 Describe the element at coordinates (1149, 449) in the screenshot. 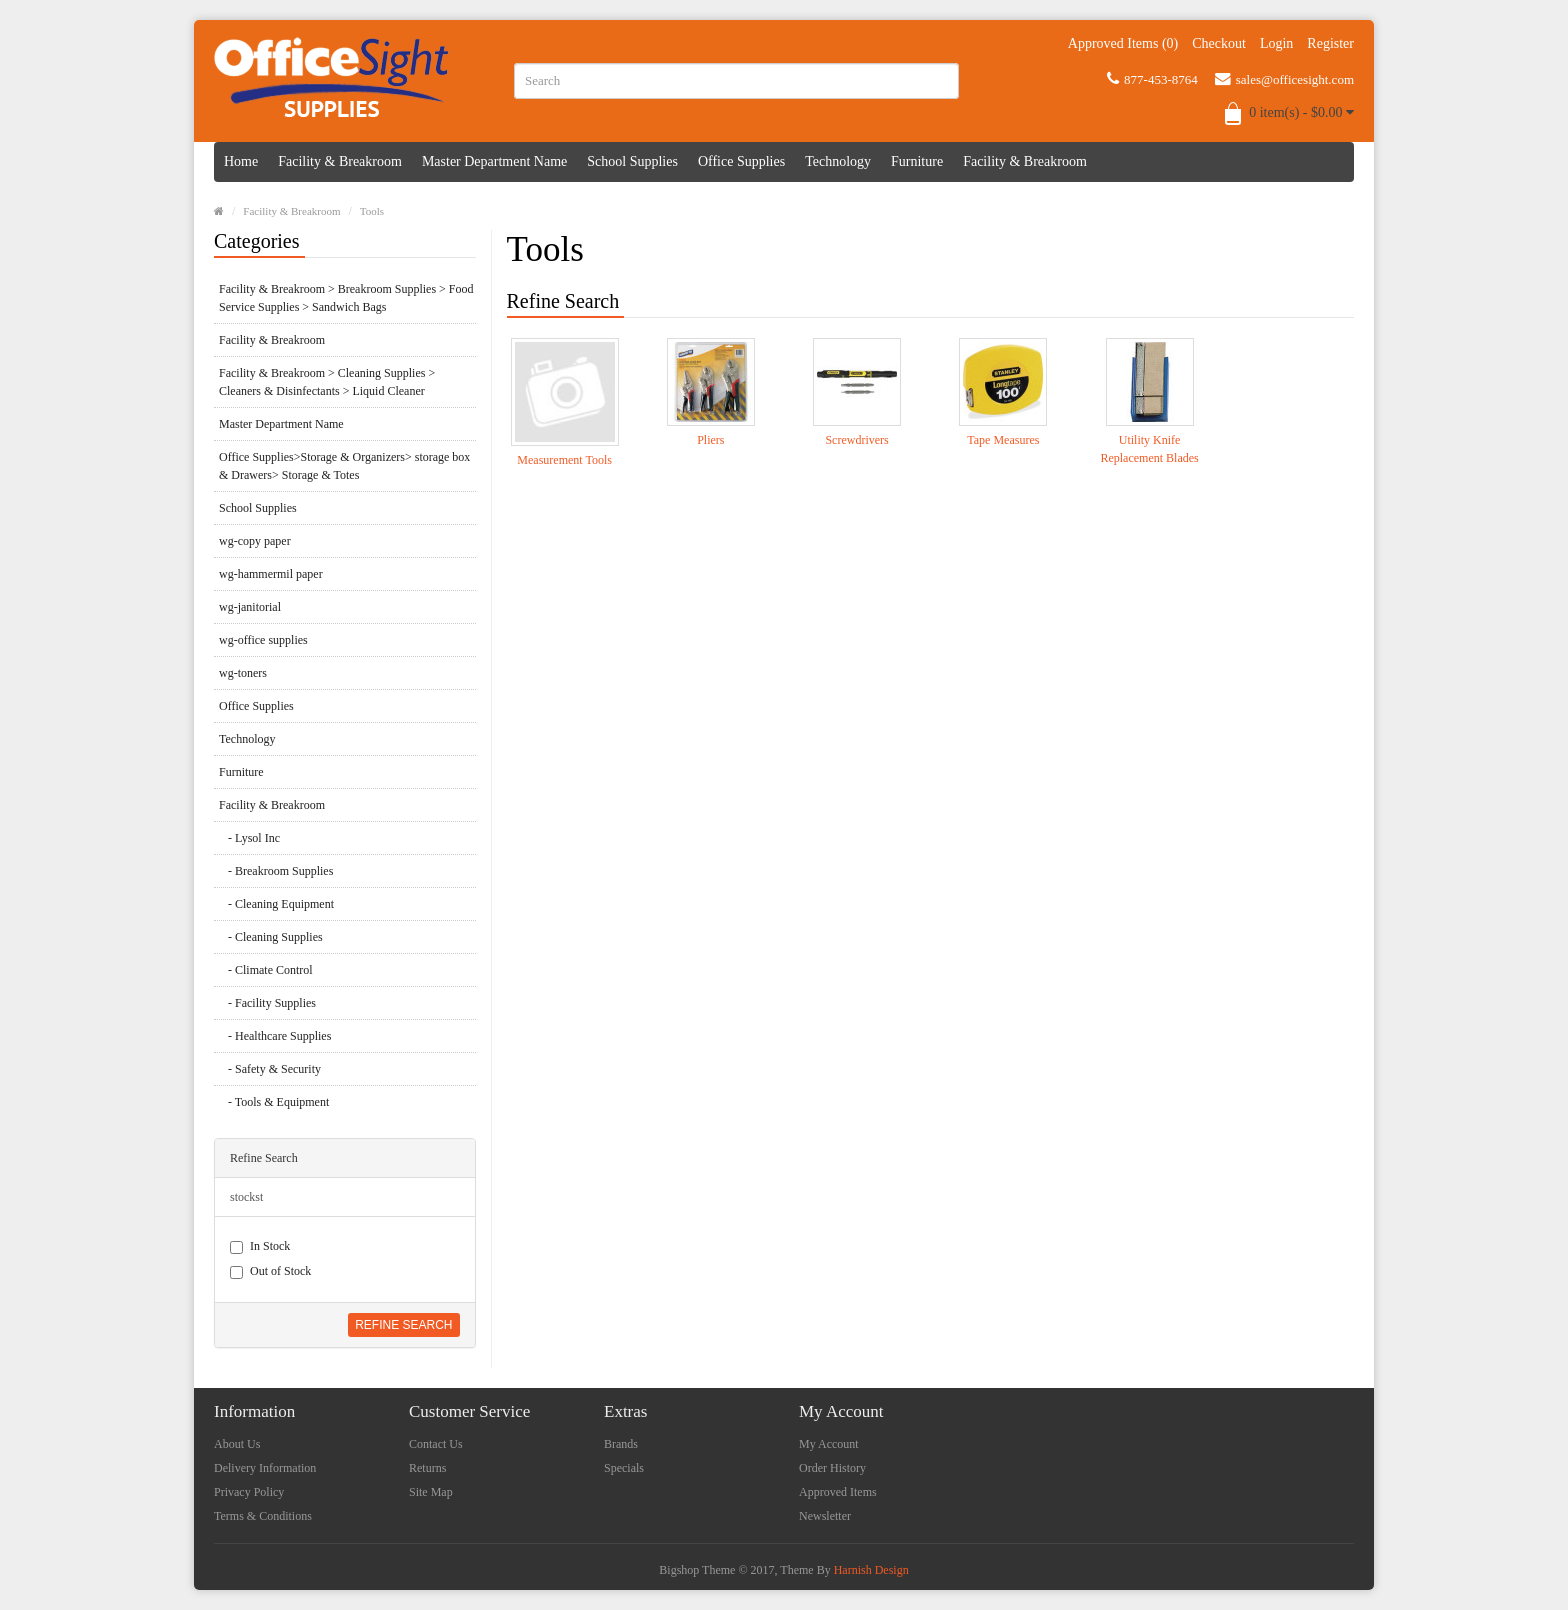

I see `Utility Knife Replacement Blades` at that location.